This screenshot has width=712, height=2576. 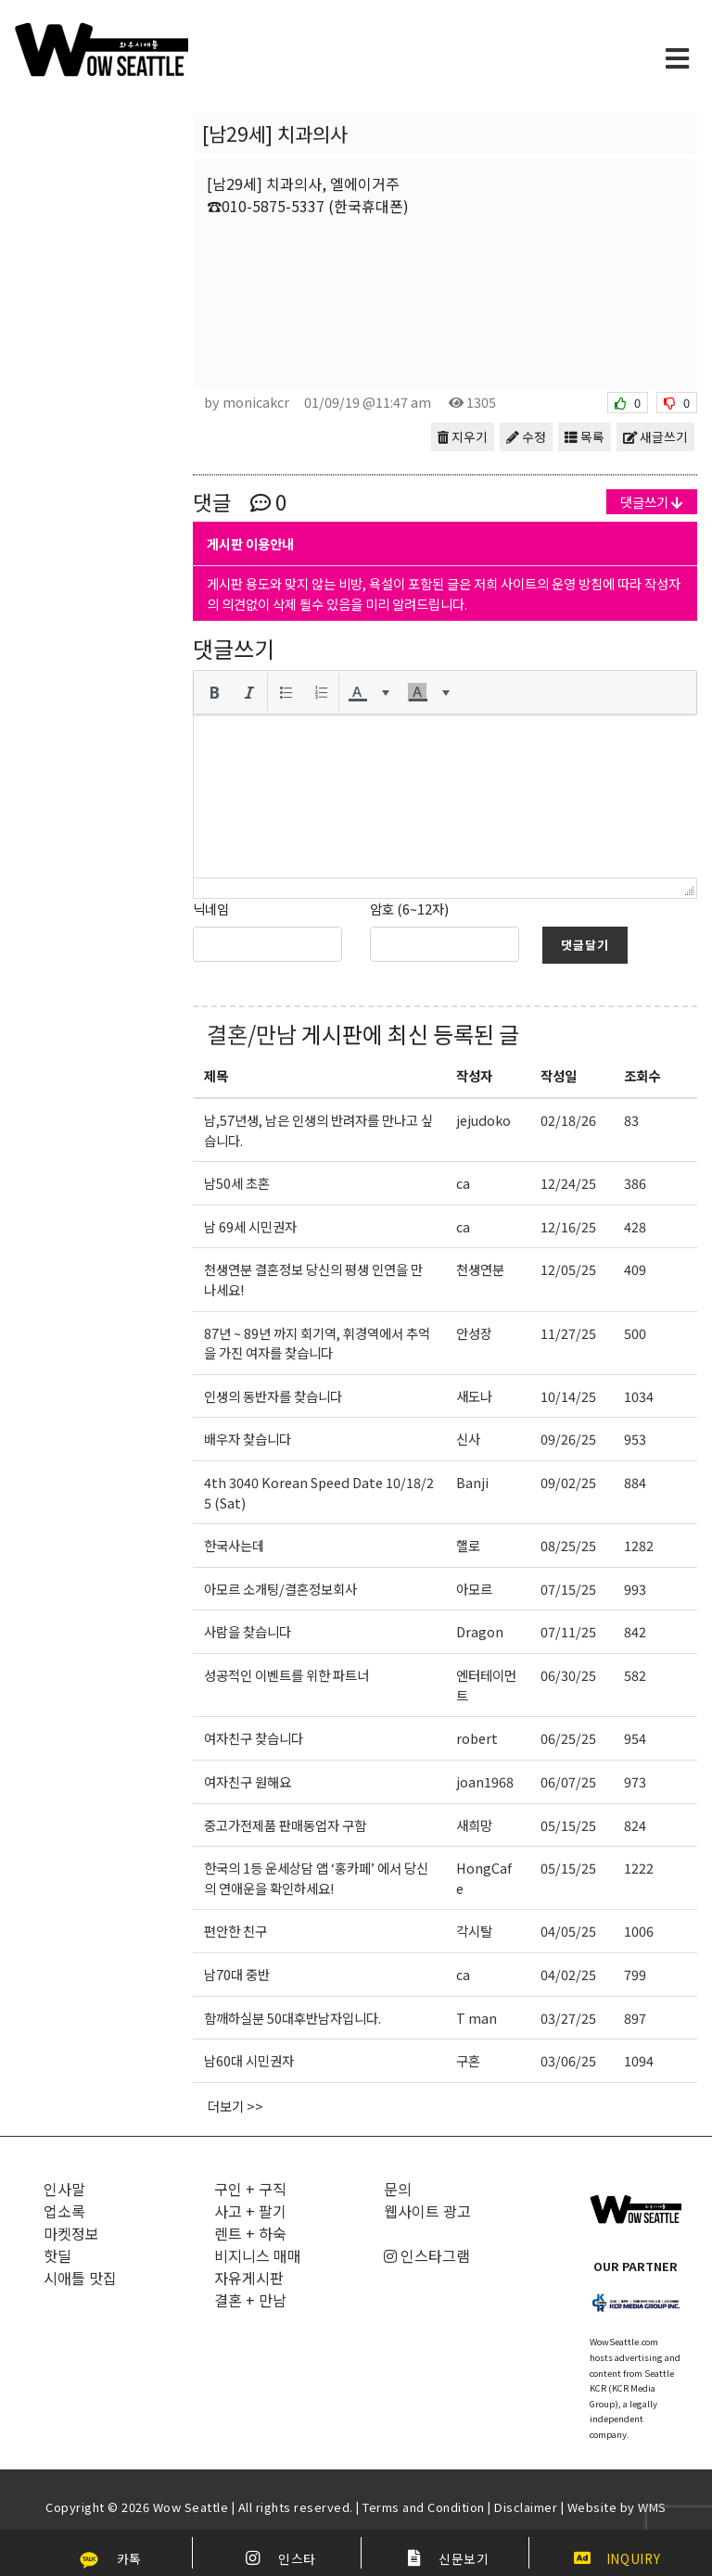 What do you see at coordinates (211, 908) in the screenshot?
I see `닉네임` at bounding box center [211, 908].